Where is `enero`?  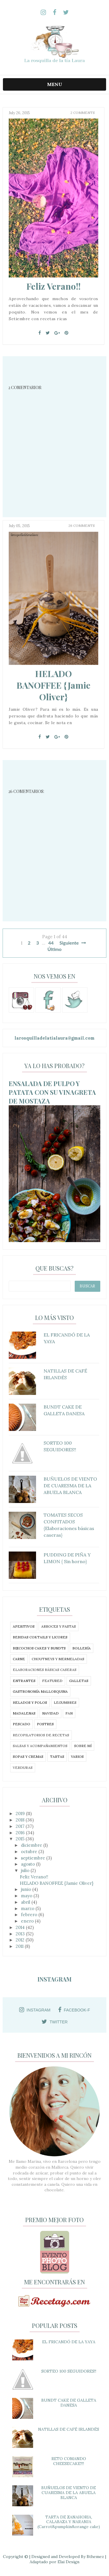
enero is located at coordinates (28, 1921).